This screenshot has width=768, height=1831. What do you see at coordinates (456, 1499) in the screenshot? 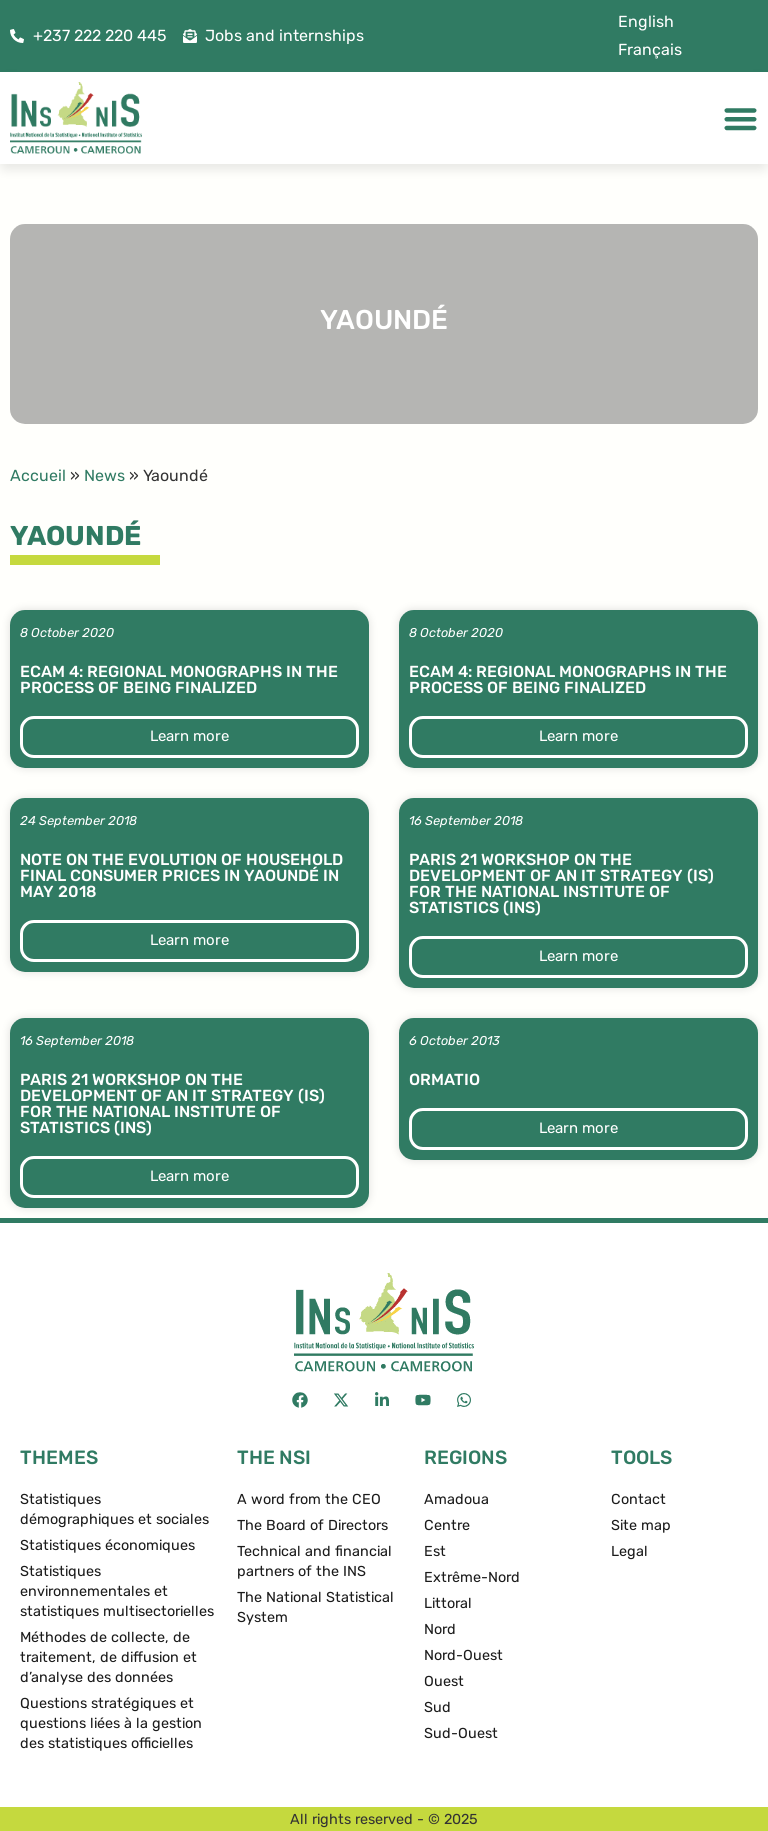
I see `Amadoua` at bounding box center [456, 1499].